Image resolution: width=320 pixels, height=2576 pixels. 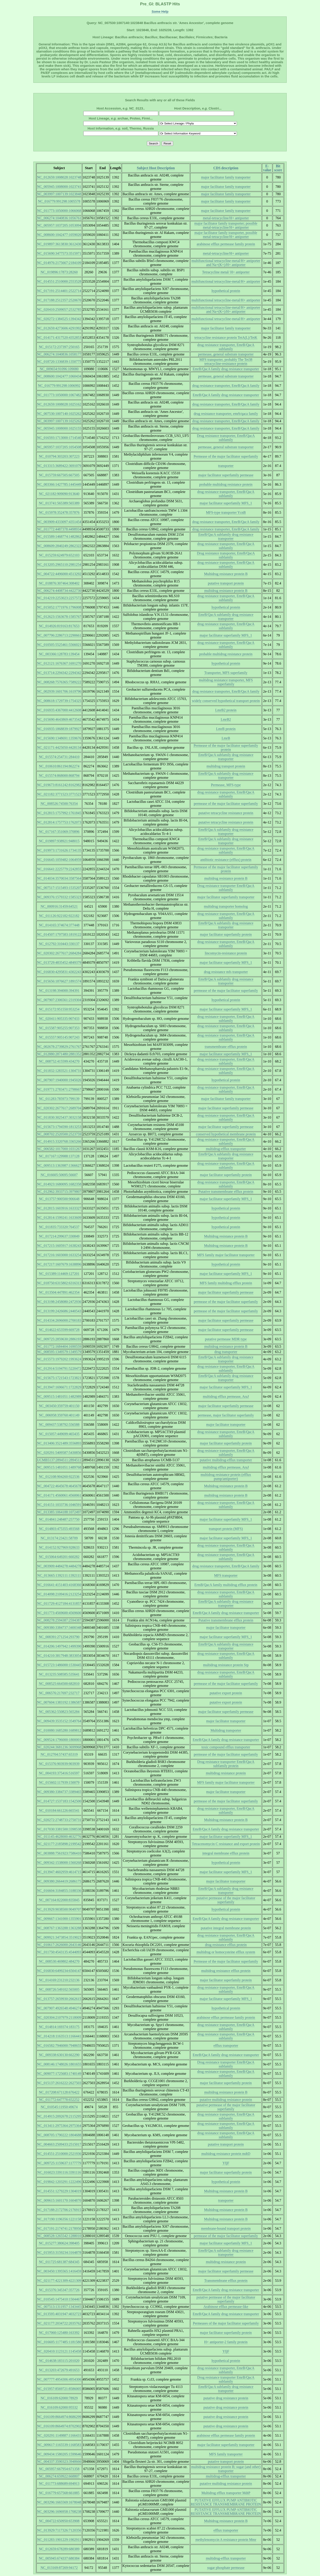 I want to click on drug resistance transporter, EmrB/QacA family, so click(x=225, y=385).